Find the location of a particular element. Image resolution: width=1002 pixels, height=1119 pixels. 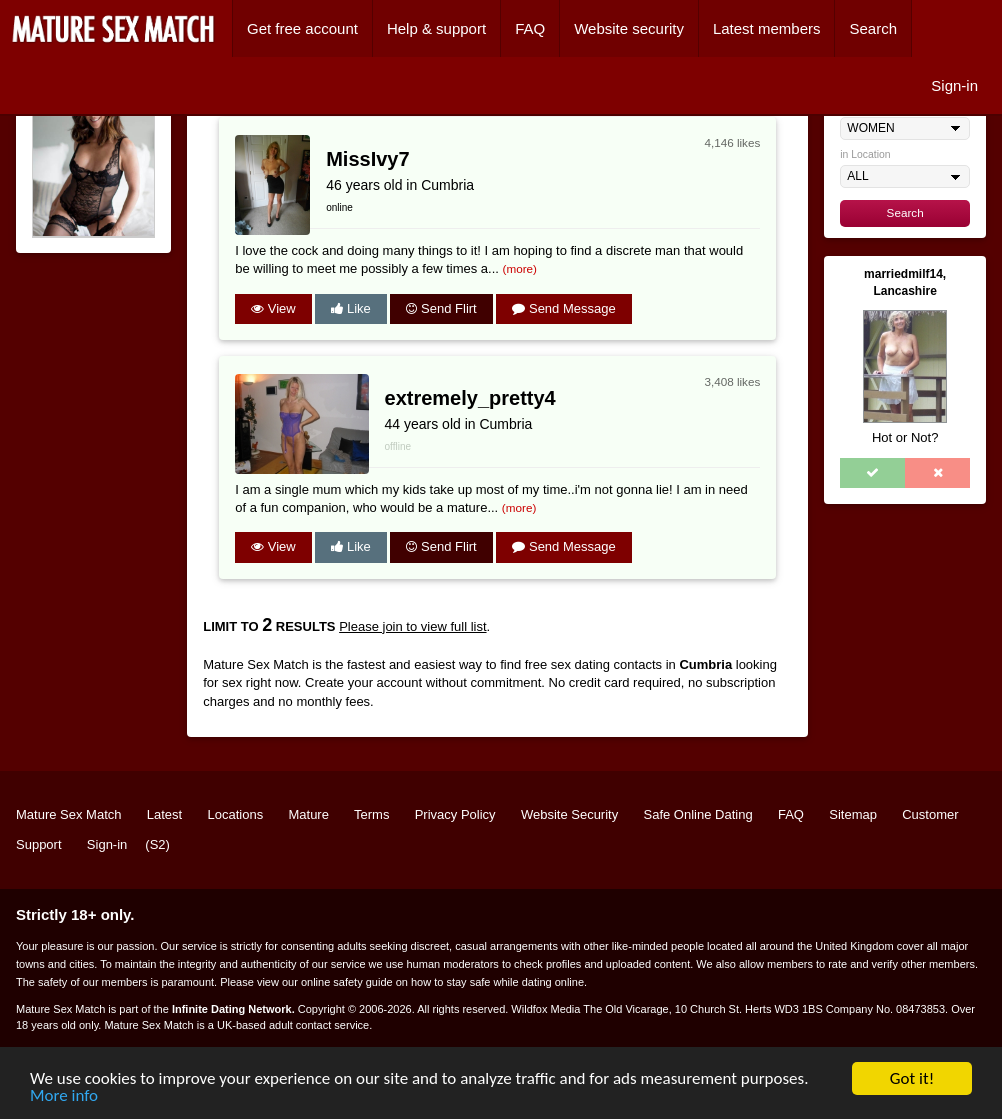

Help & support is located at coordinates (436, 28).